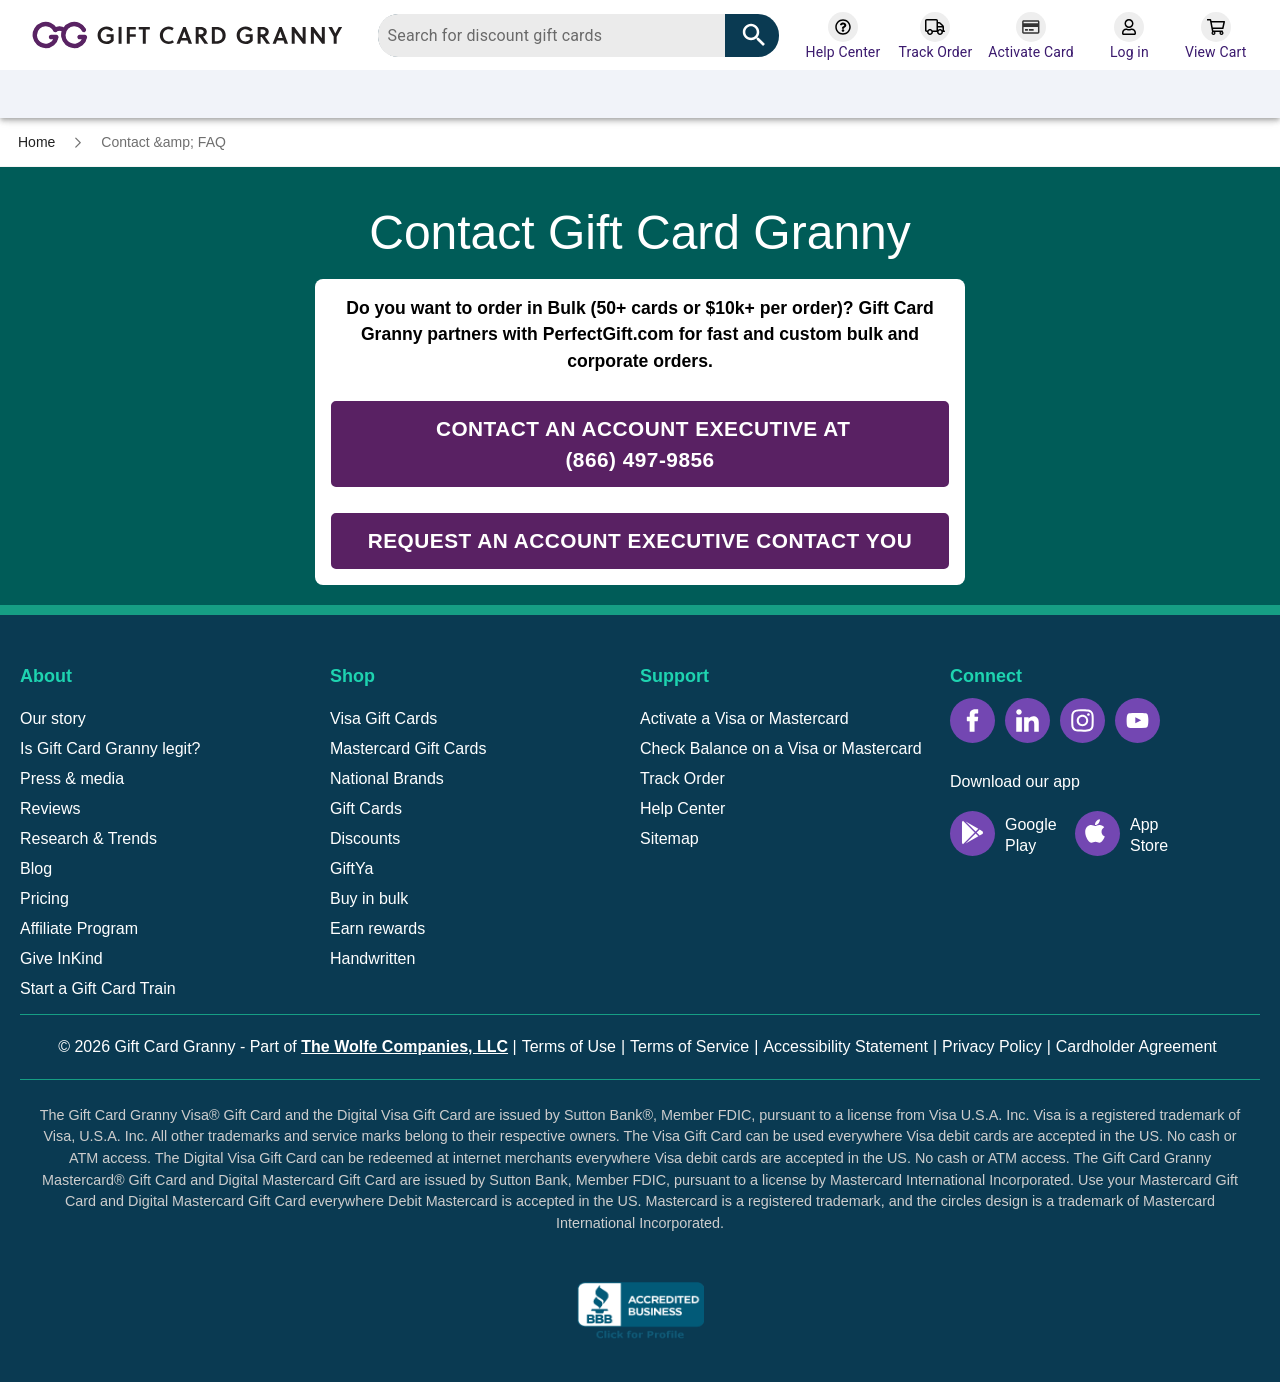 This screenshot has height=1382, width=1280. What do you see at coordinates (50, 808) in the screenshot?
I see `Reviews` at bounding box center [50, 808].